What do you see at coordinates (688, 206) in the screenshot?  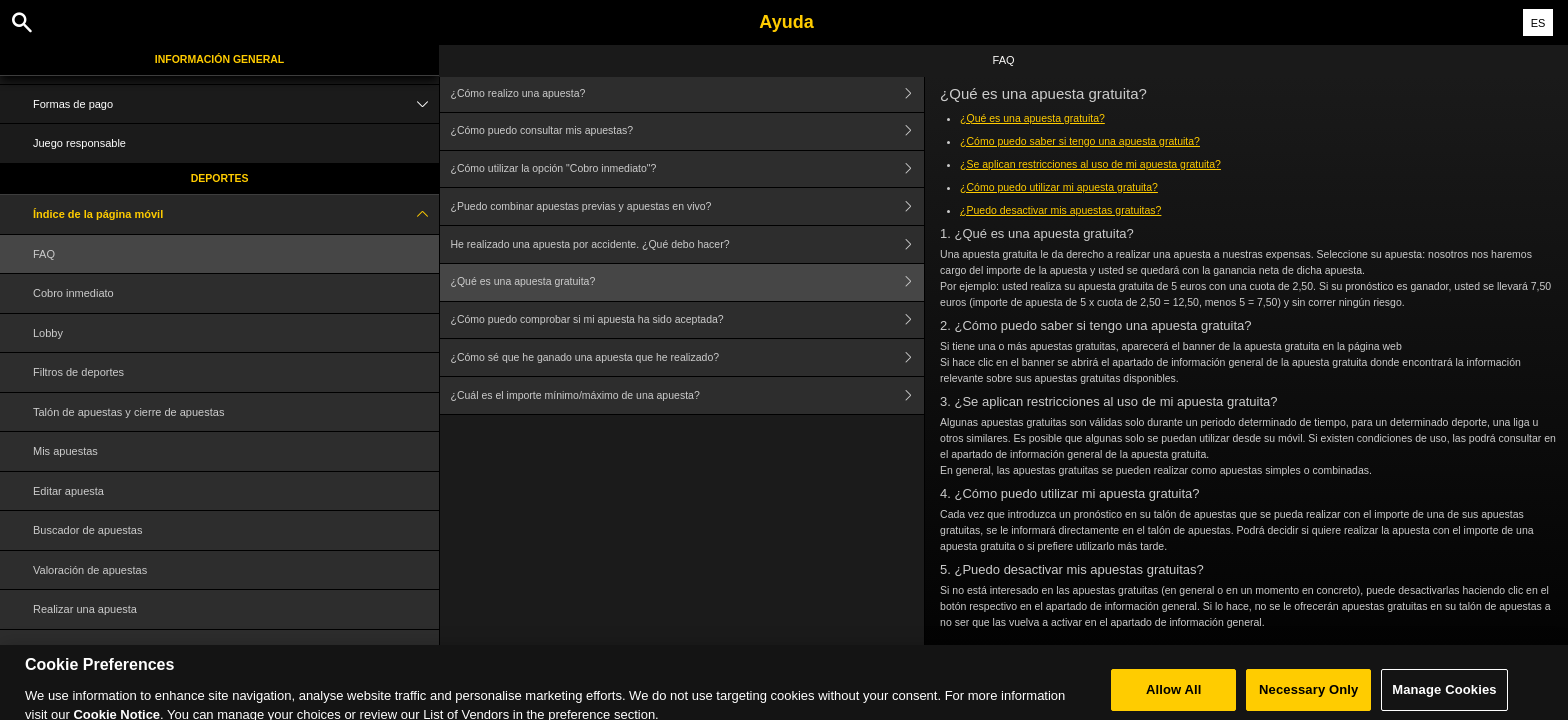 I see `¿Puedo combinar apuestas previas y apuestas en vivo?` at bounding box center [688, 206].